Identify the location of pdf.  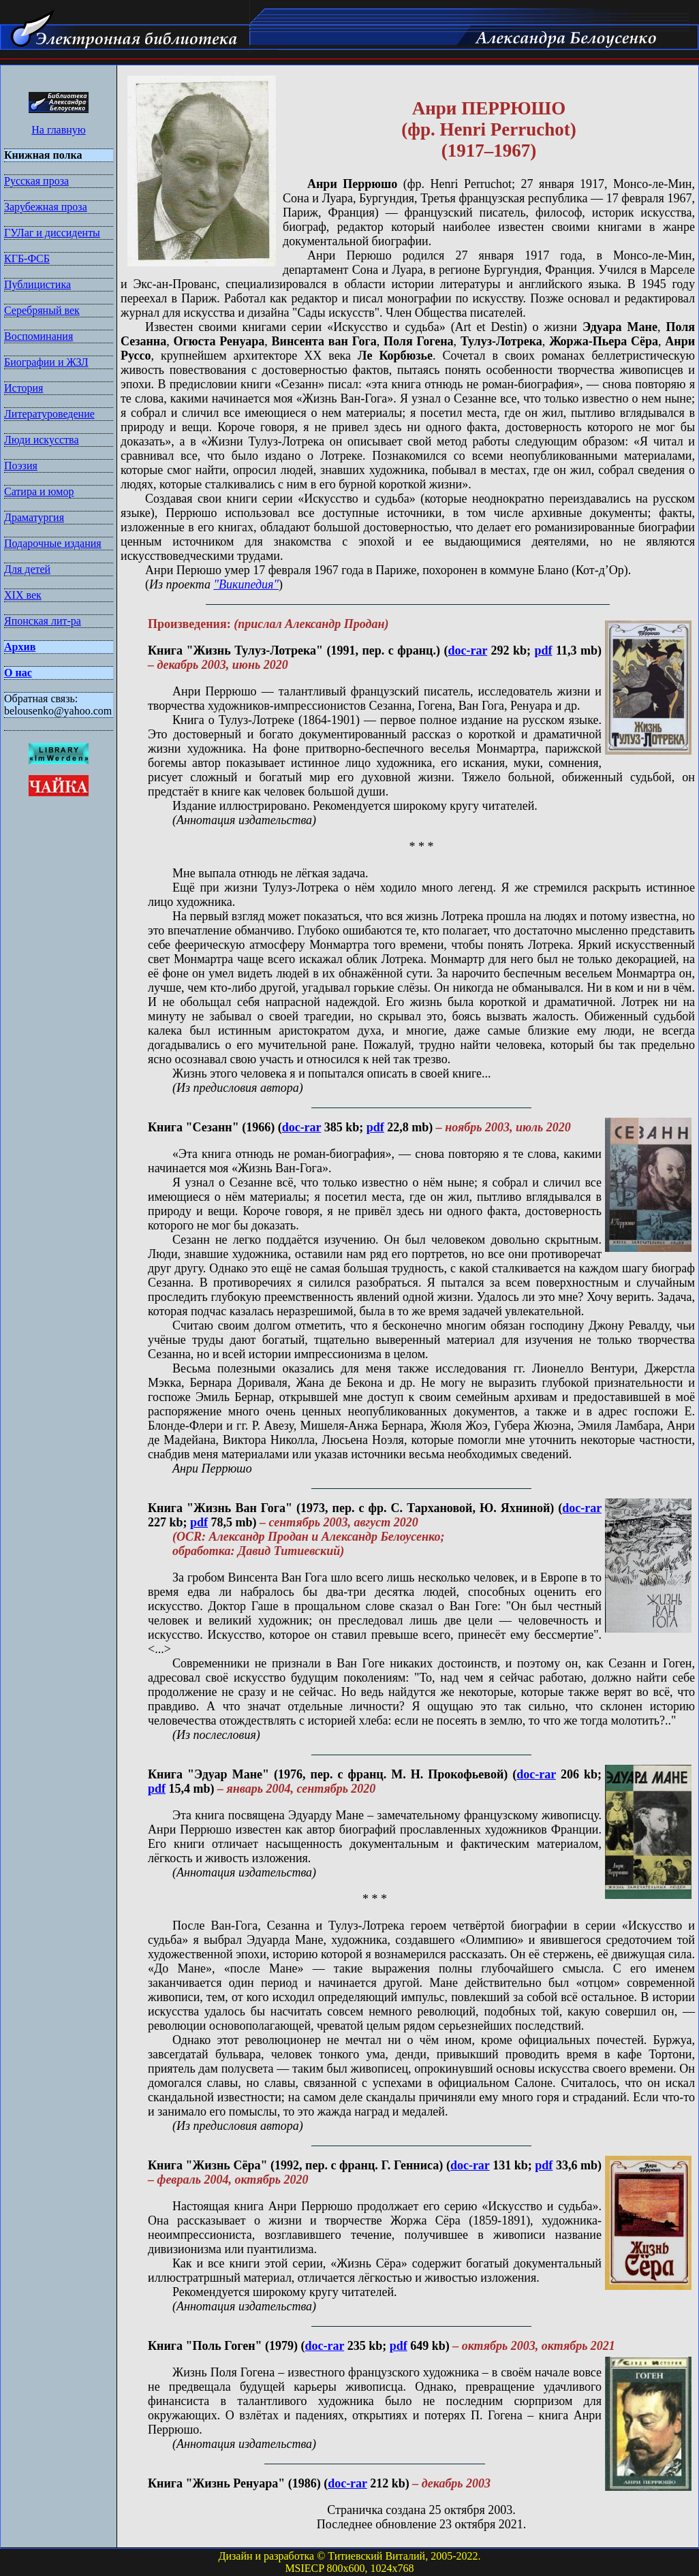
(544, 650).